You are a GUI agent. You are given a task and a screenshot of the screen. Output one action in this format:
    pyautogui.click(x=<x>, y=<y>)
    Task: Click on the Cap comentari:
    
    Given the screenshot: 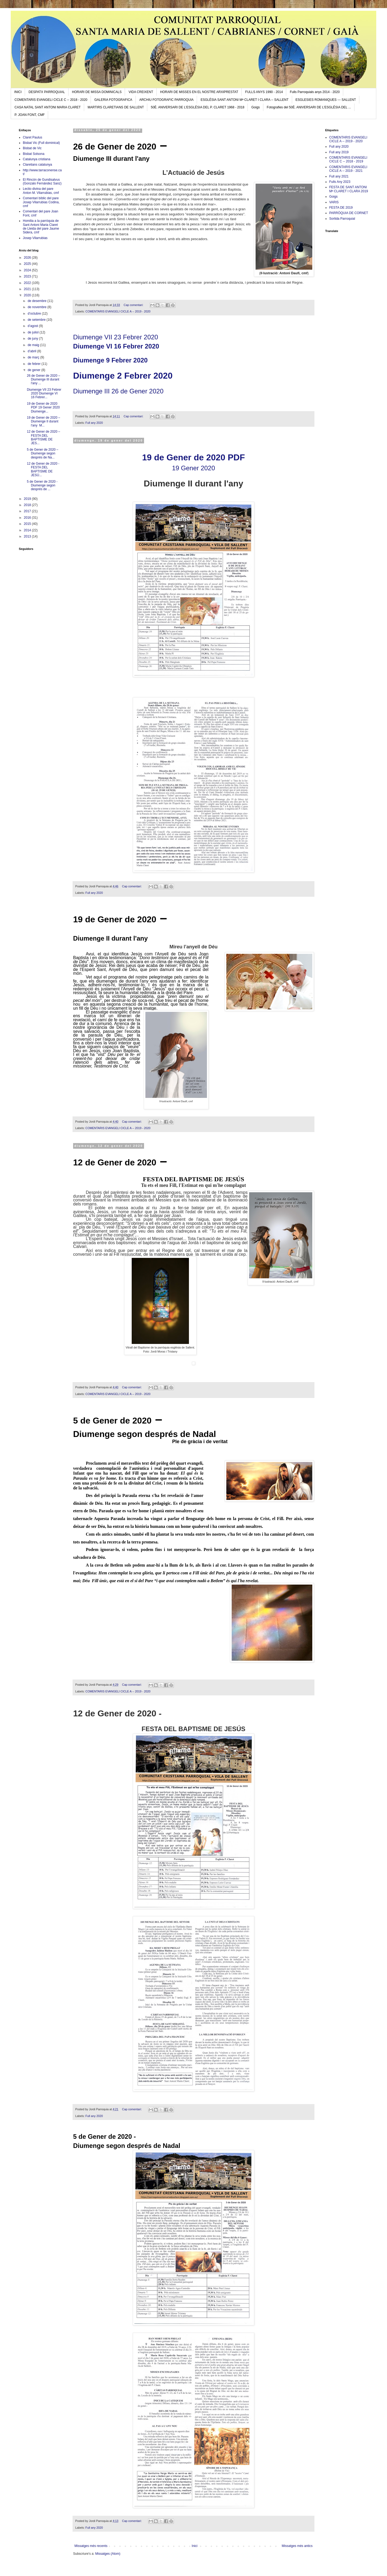 What is the action you would take?
    pyautogui.click(x=134, y=305)
    